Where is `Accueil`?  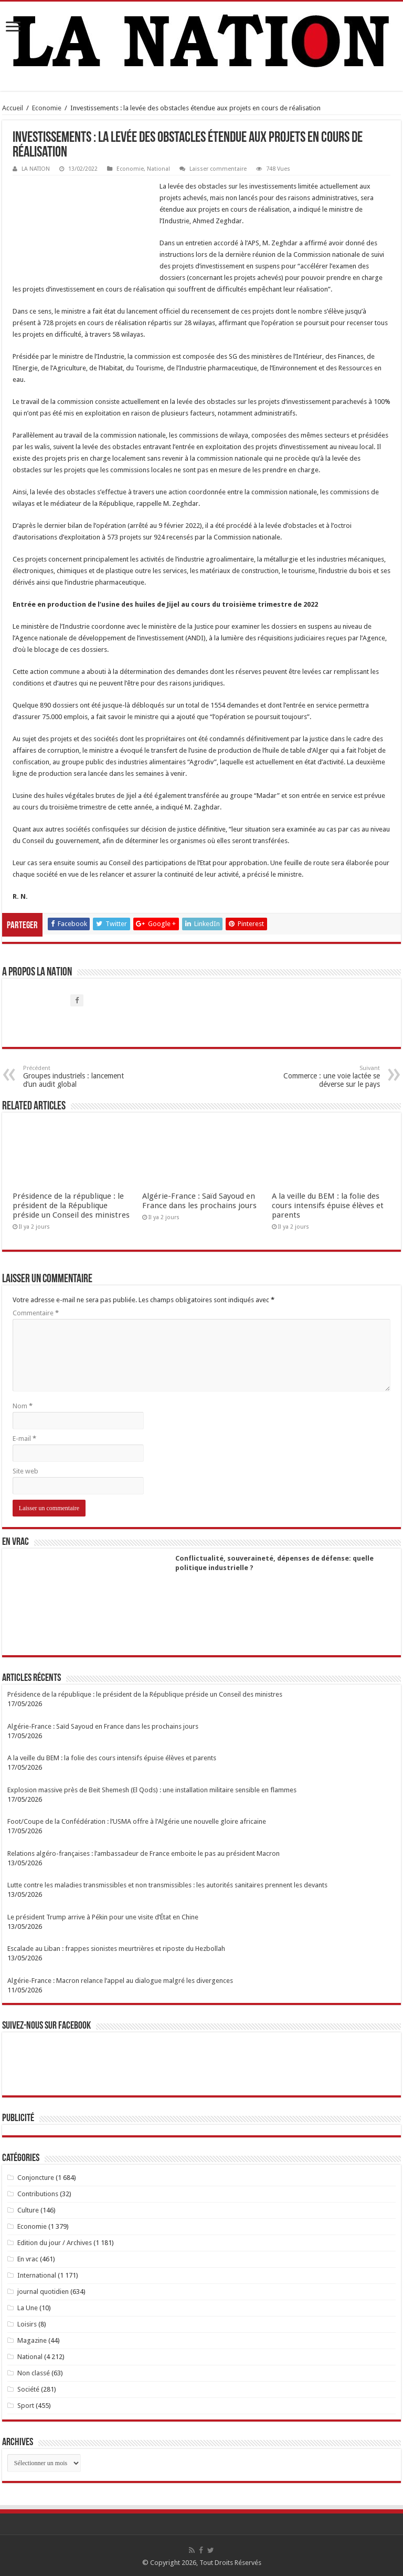
Accueil is located at coordinates (12, 108).